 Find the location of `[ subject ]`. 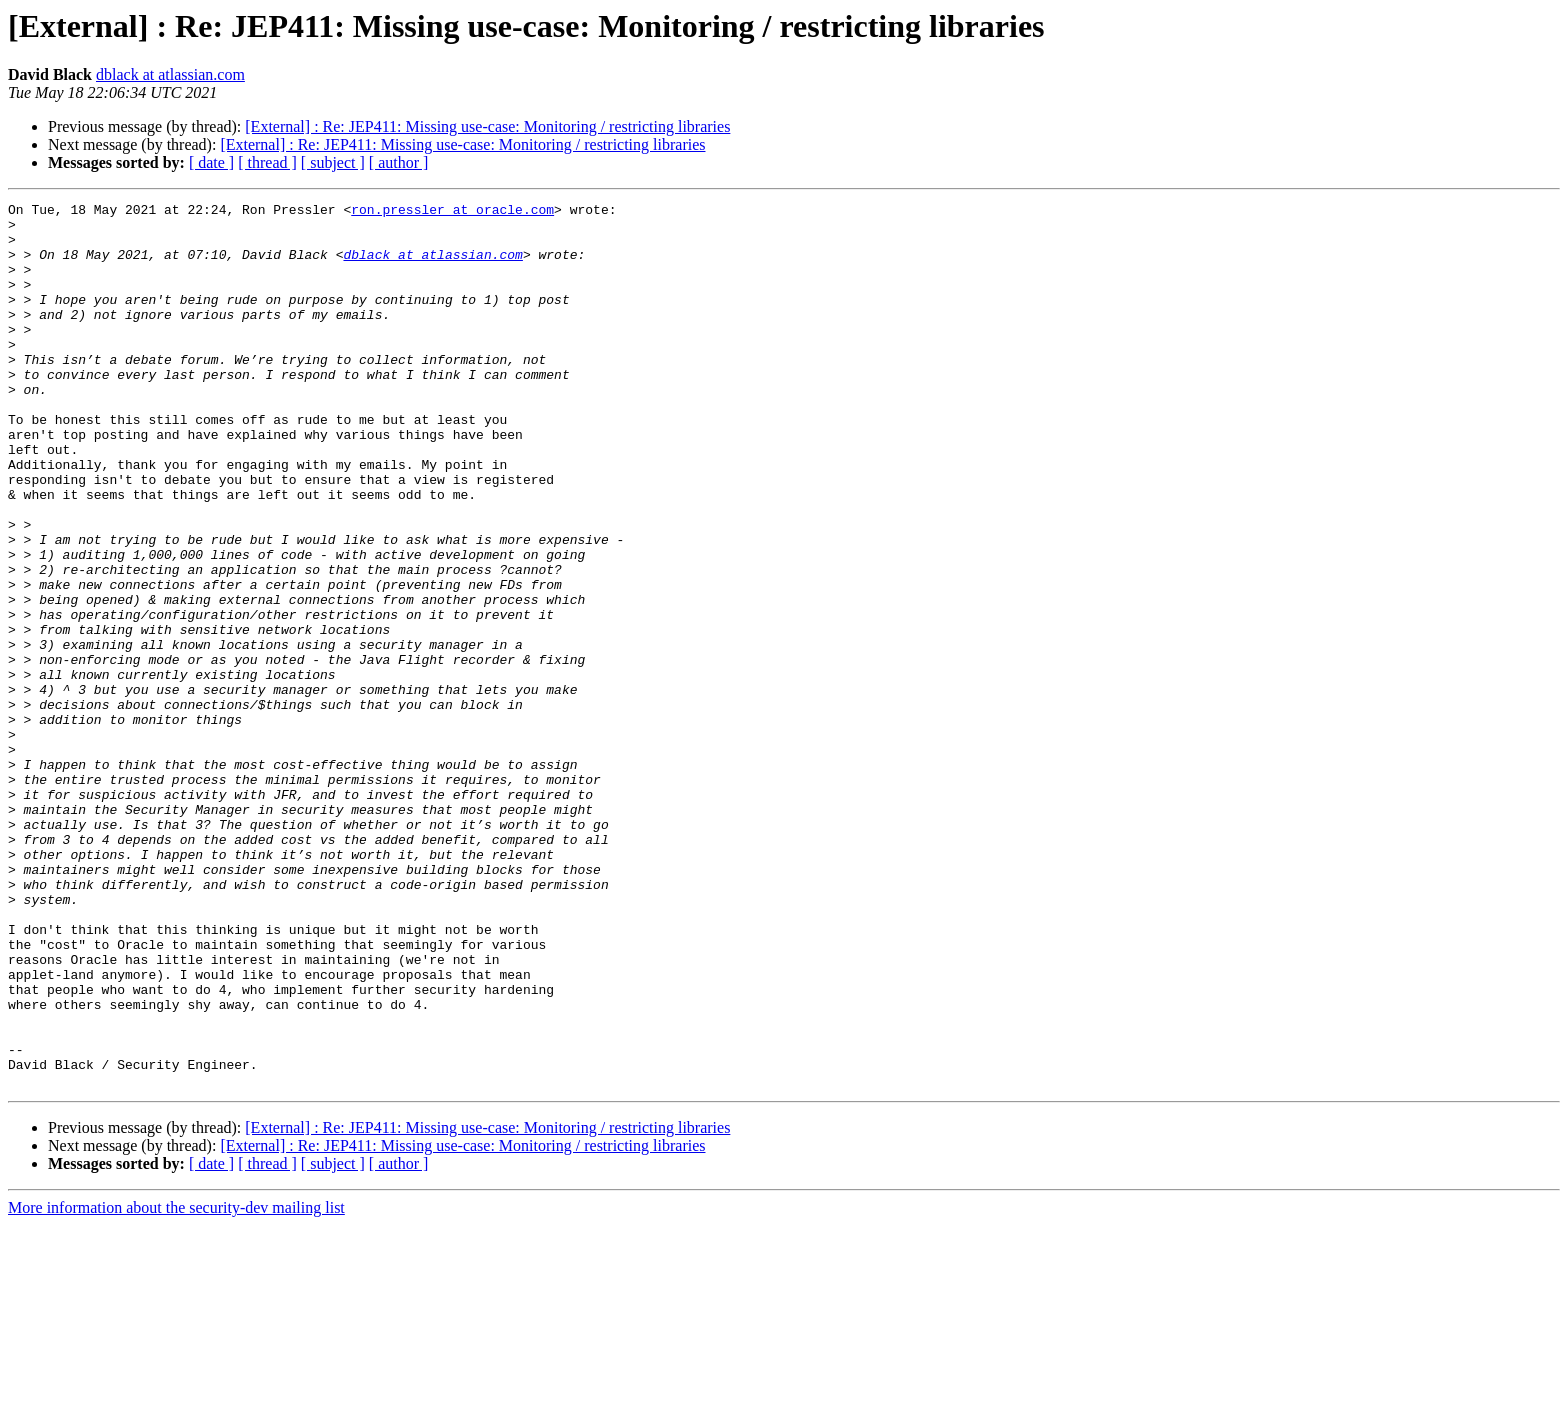

[ subject ] is located at coordinates (333, 162).